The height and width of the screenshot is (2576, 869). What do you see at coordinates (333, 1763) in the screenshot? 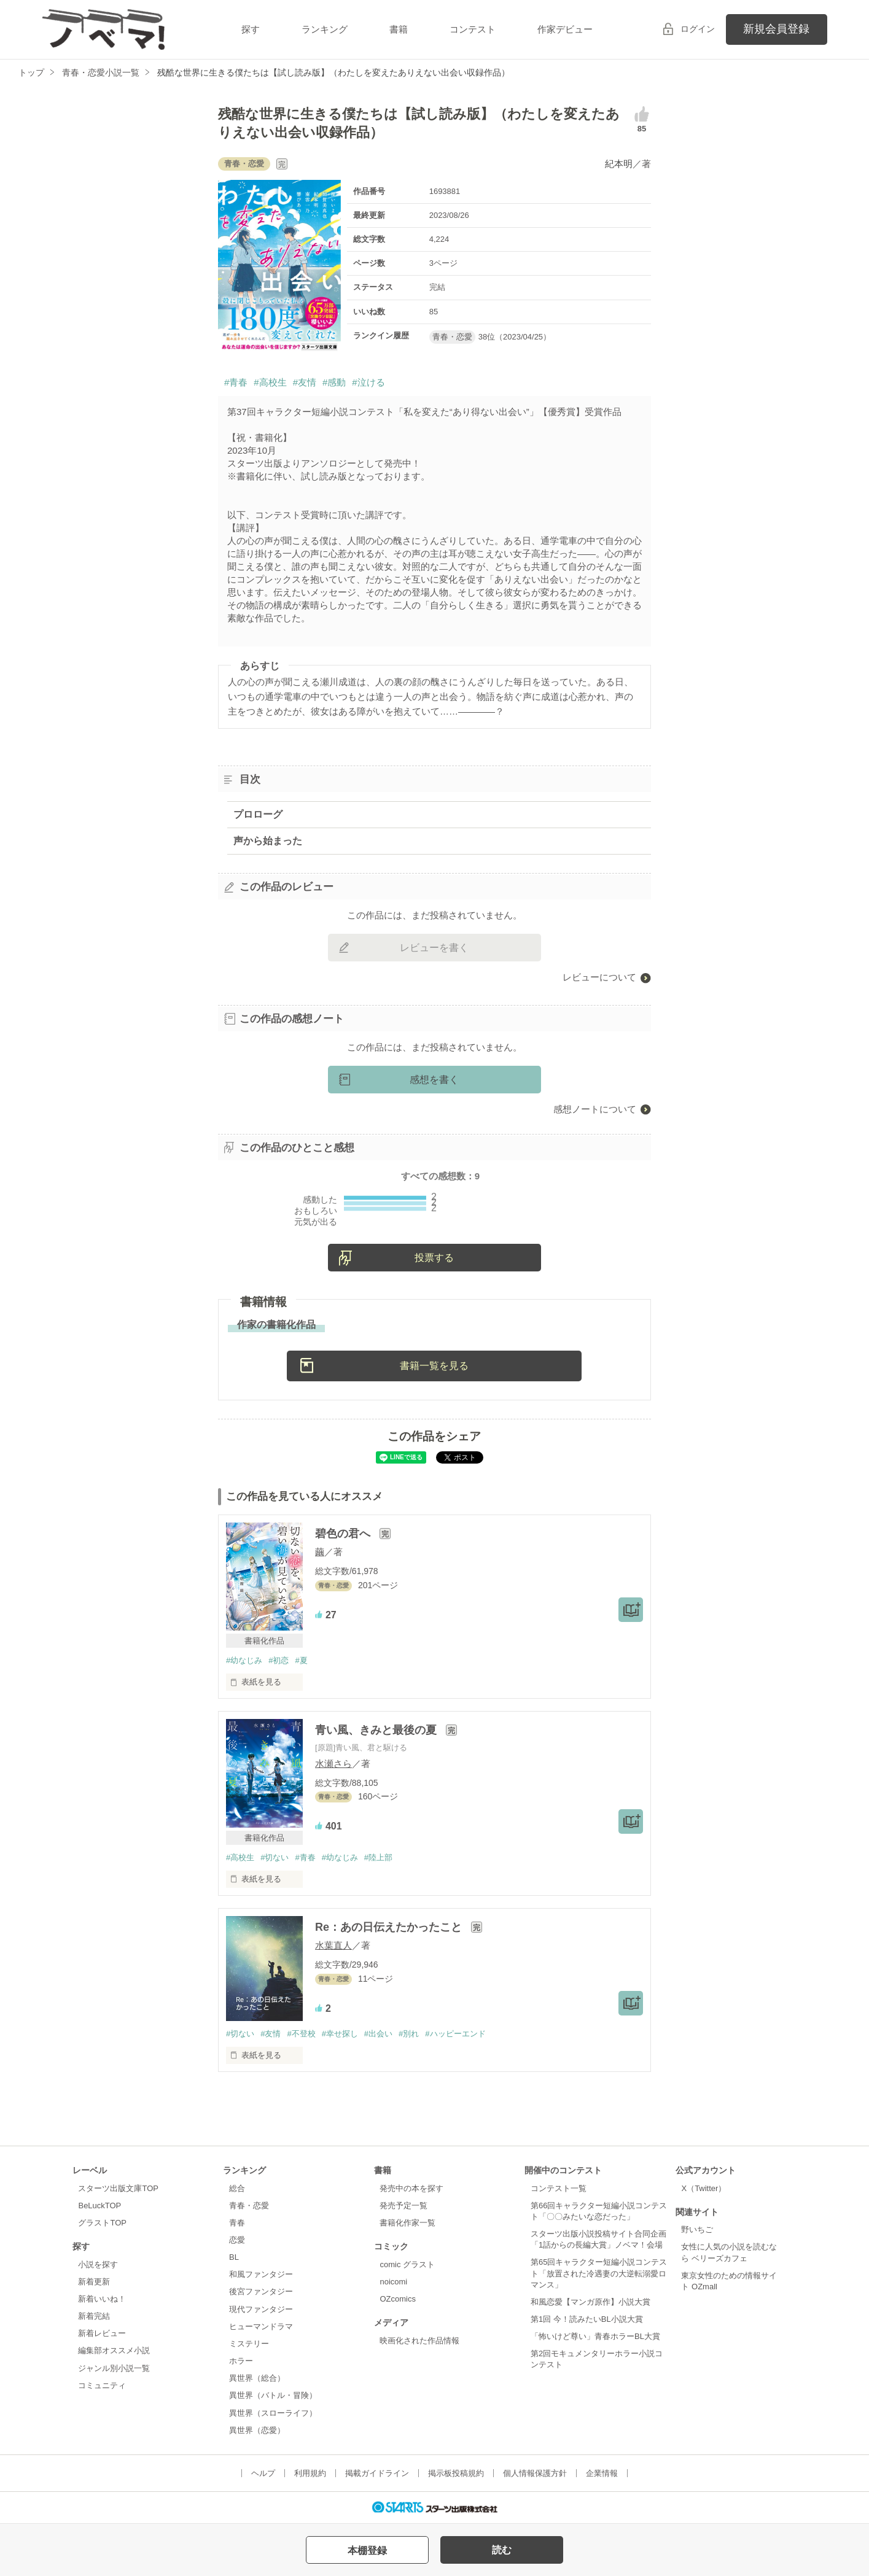
I see `水瀬さら` at bounding box center [333, 1763].